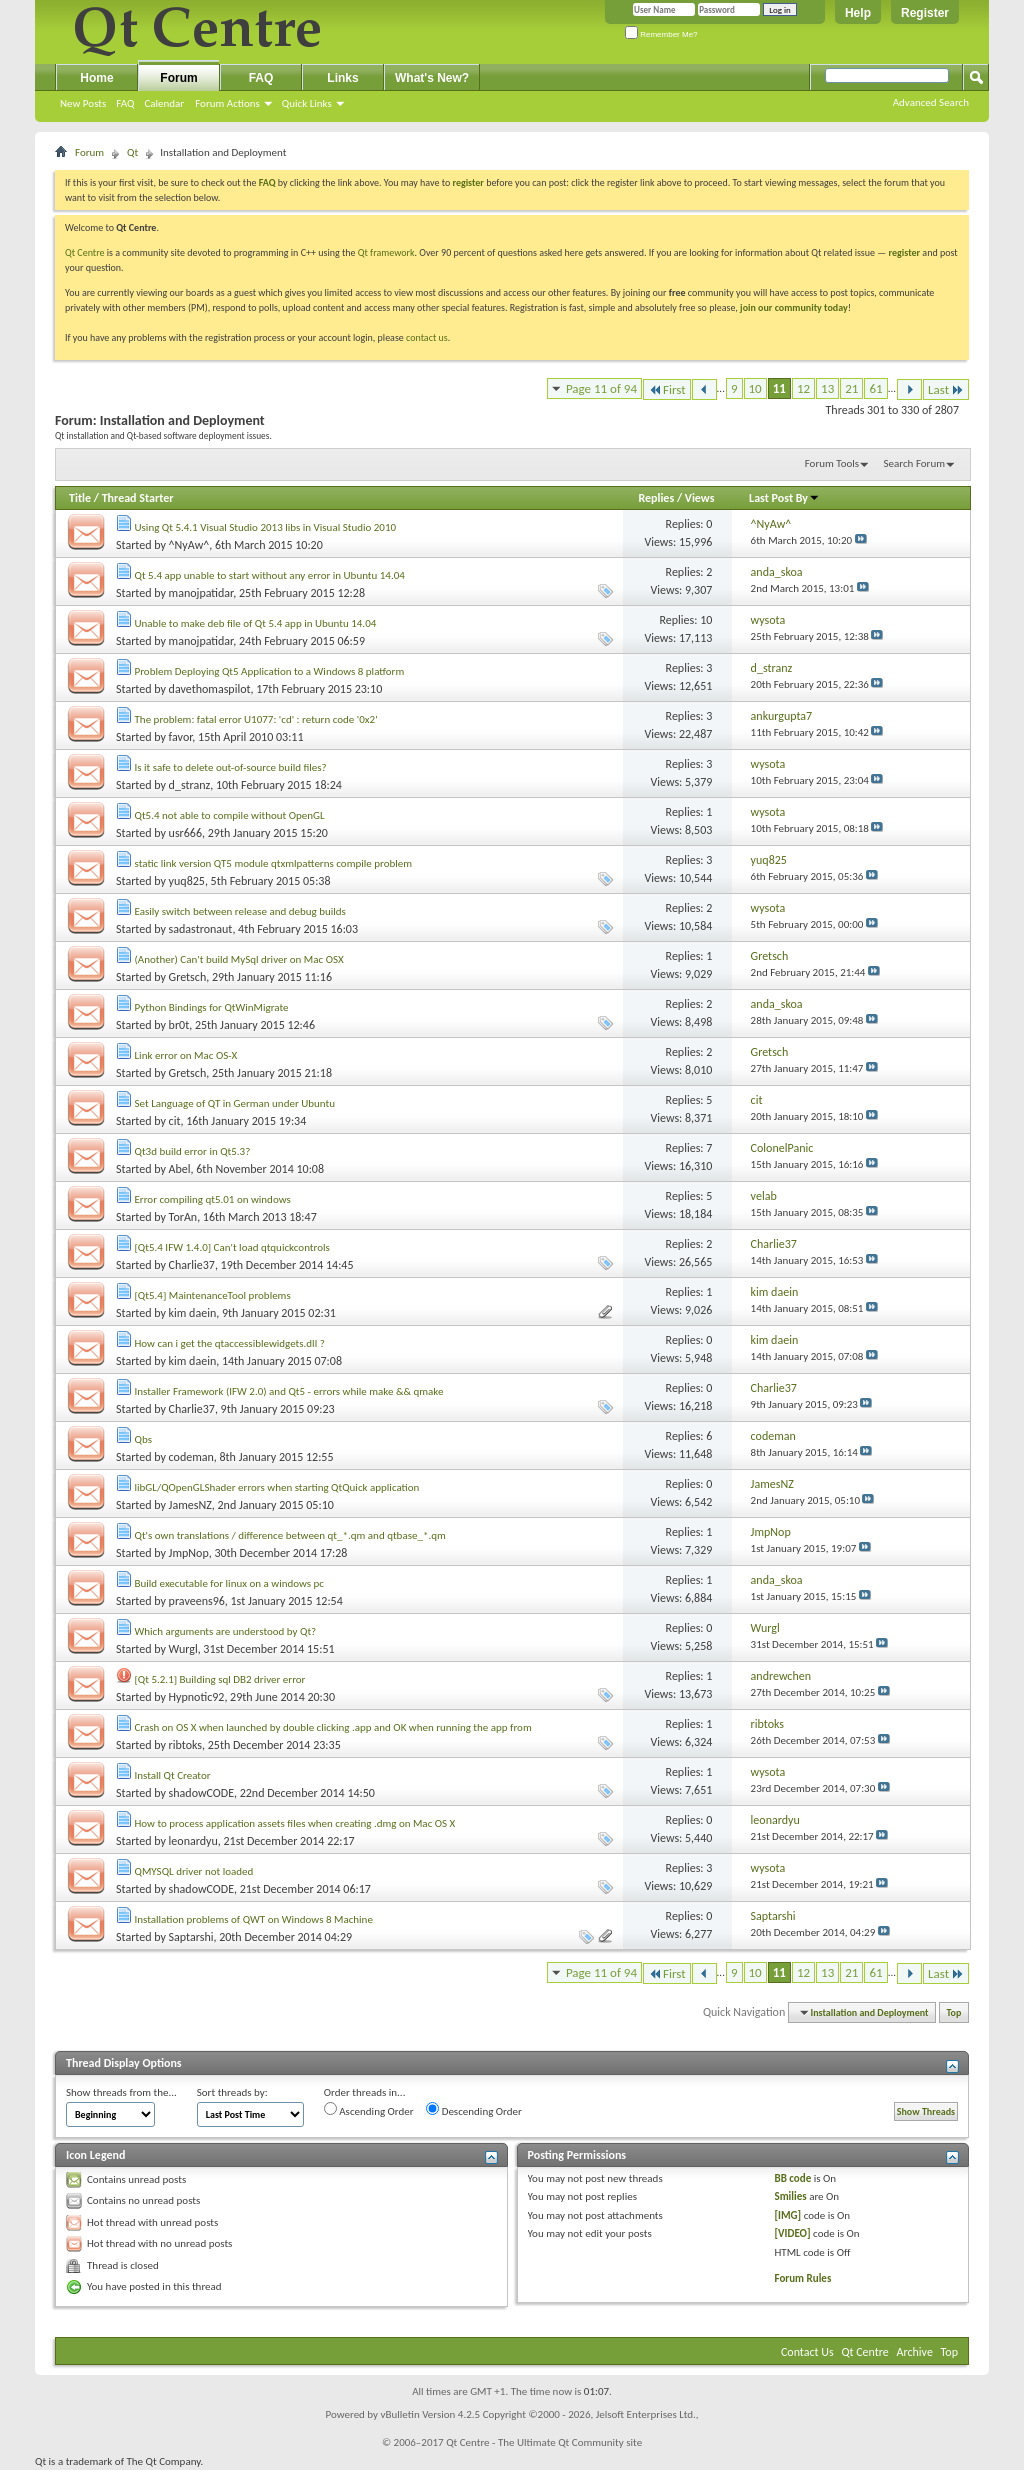 The image size is (1024, 2470). What do you see at coordinates (915, 463) in the screenshot?
I see `Search Forum` at bounding box center [915, 463].